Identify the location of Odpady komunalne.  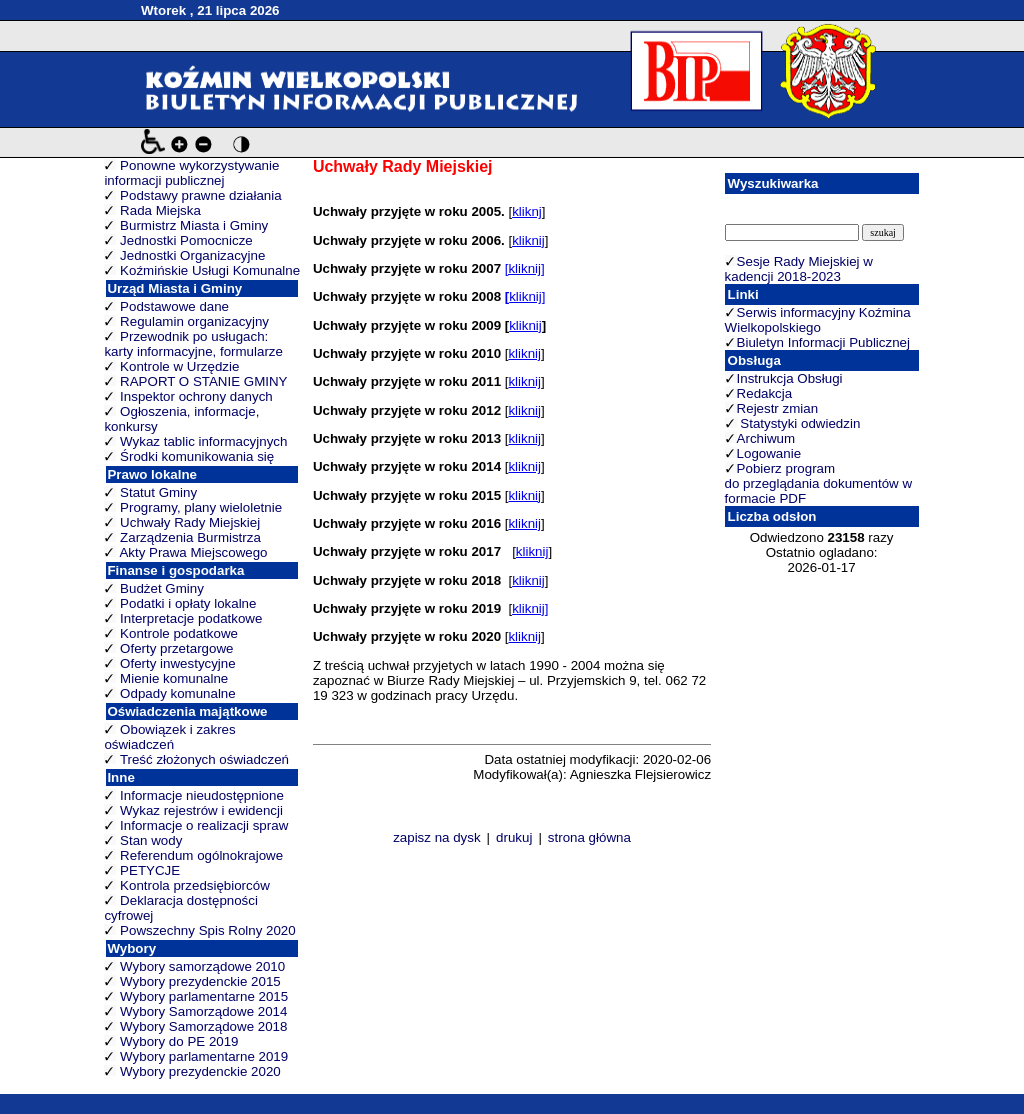
(178, 693).